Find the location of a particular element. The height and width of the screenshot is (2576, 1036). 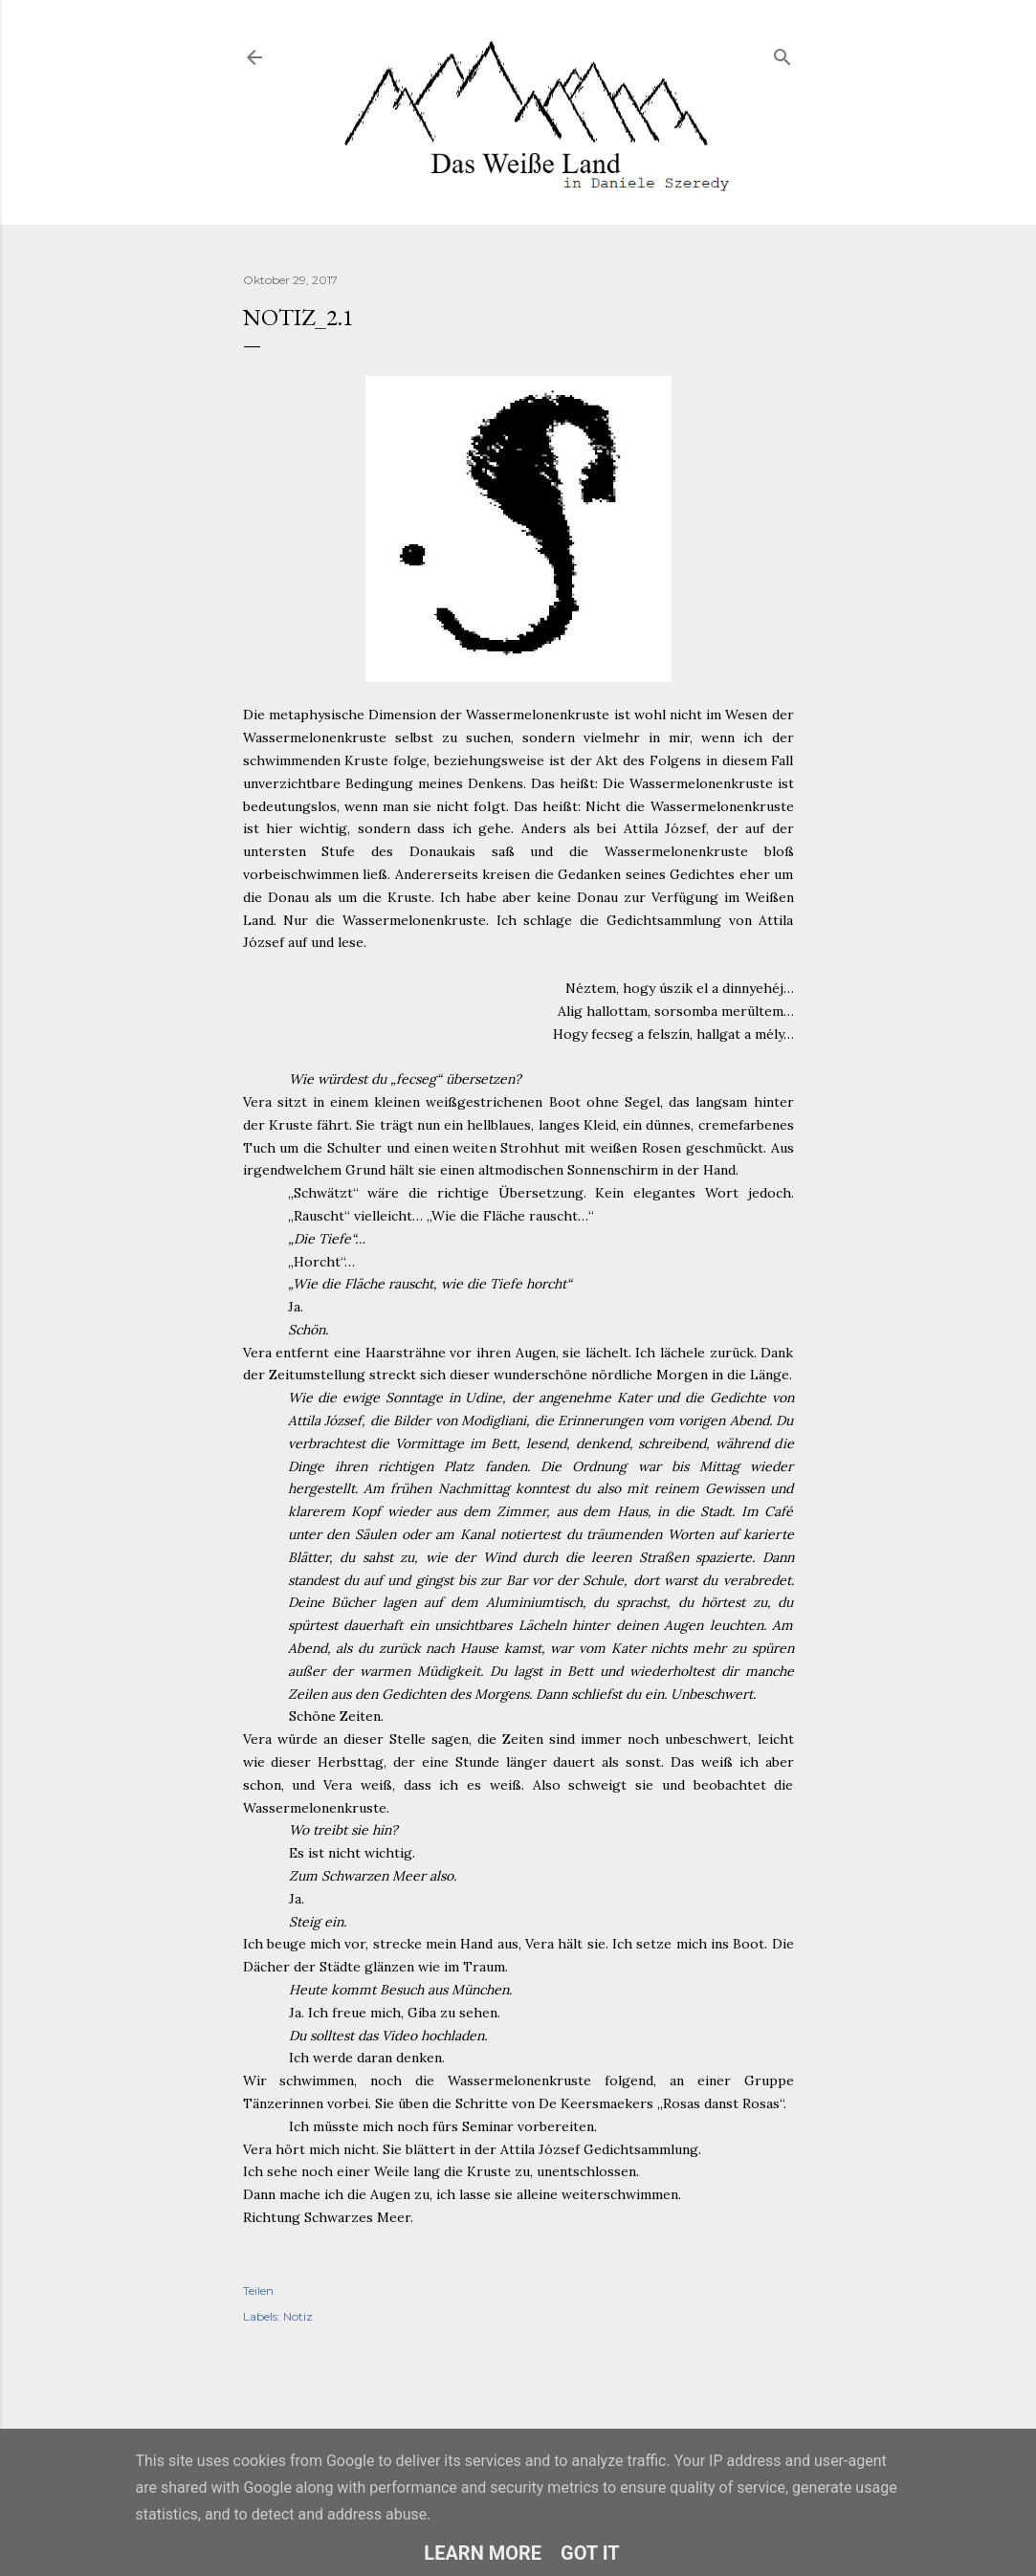

[Suchen] is located at coordinates (782, 53).